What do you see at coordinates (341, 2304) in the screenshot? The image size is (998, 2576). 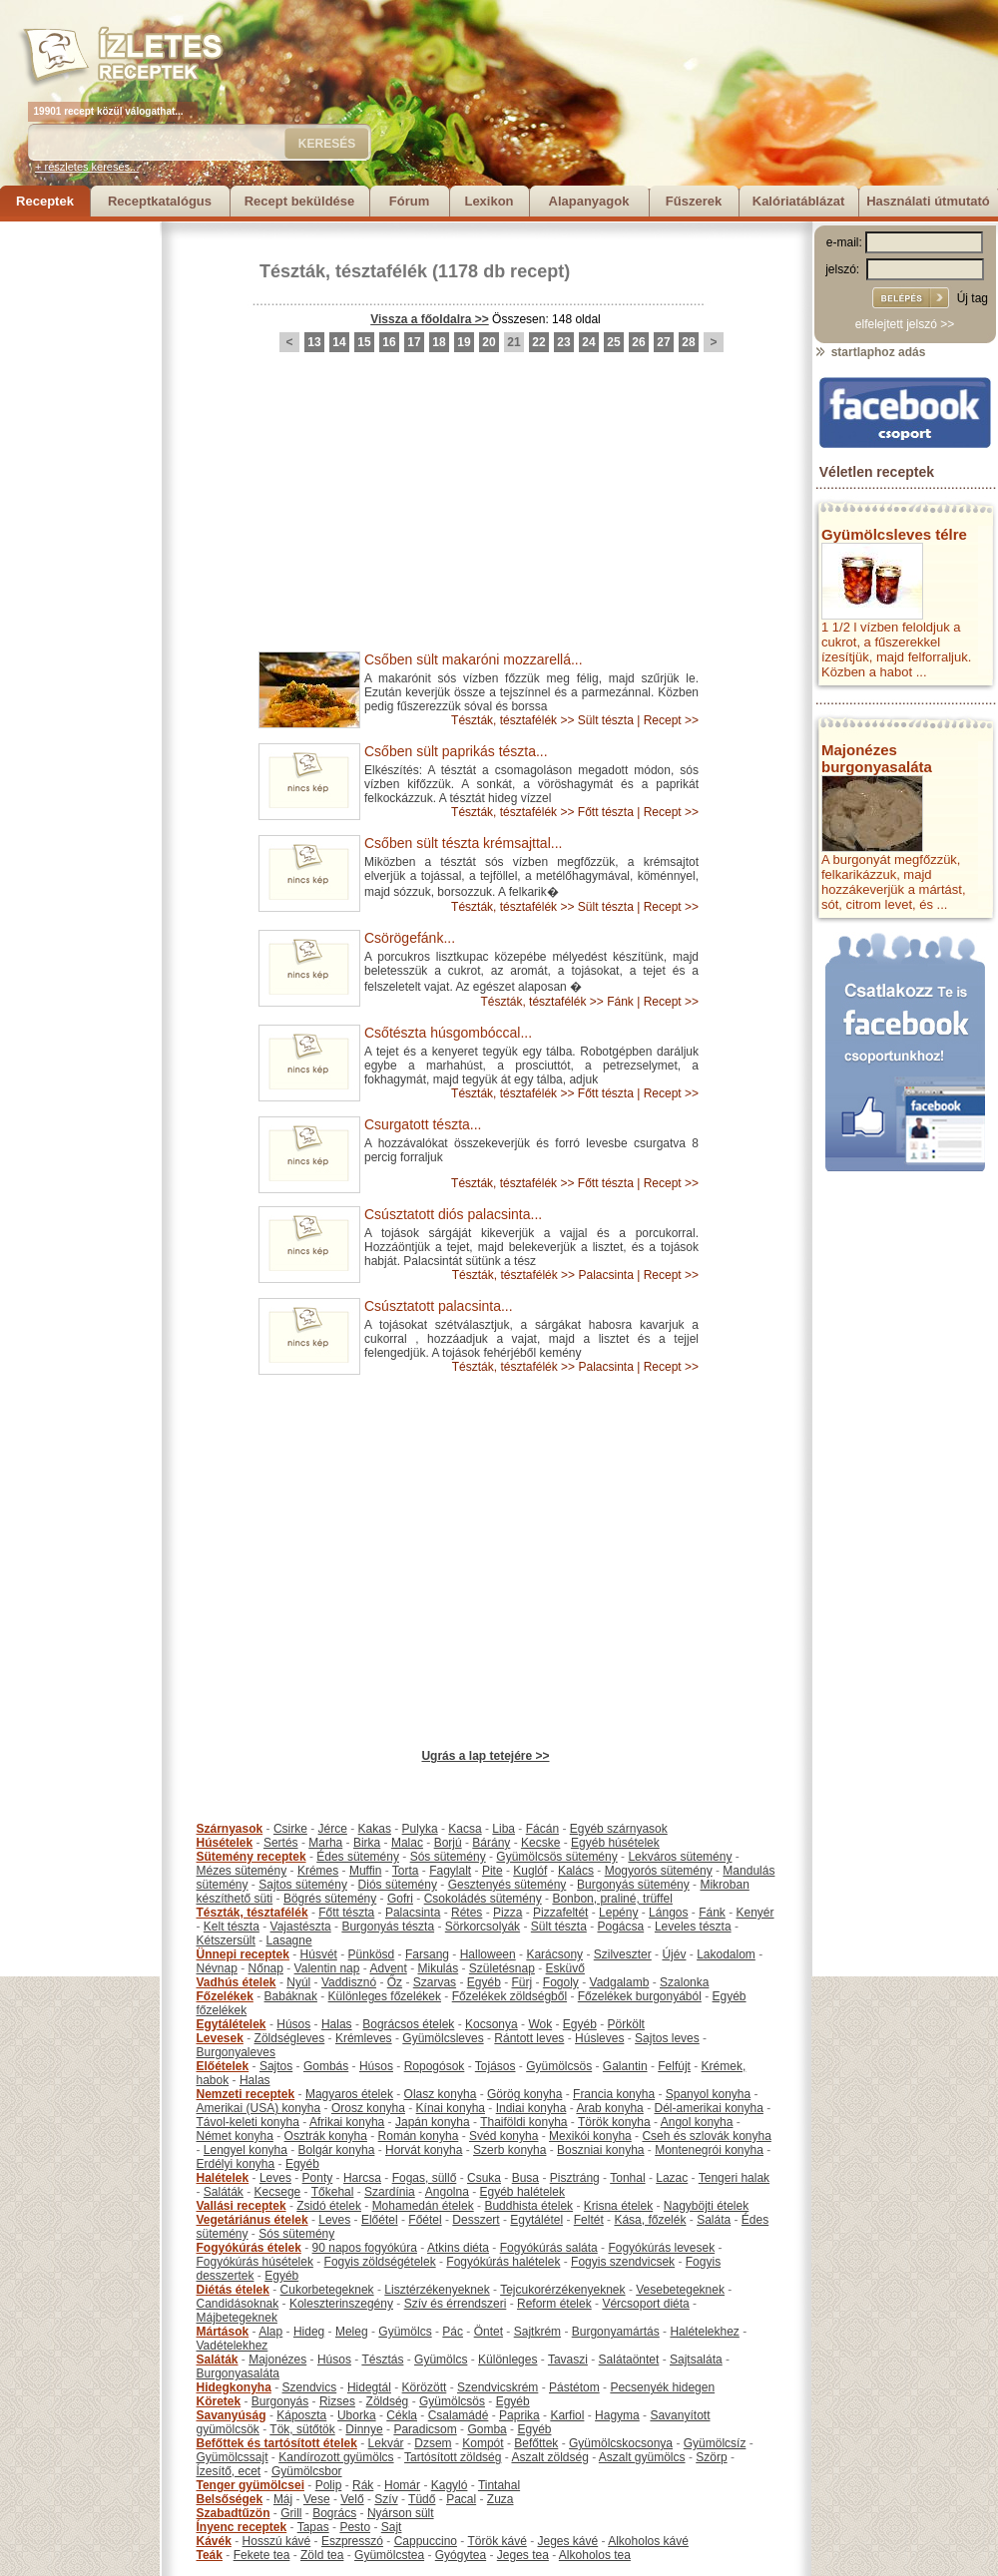 I see `Koleszterinszegény` at bounding box center [341, 2304].